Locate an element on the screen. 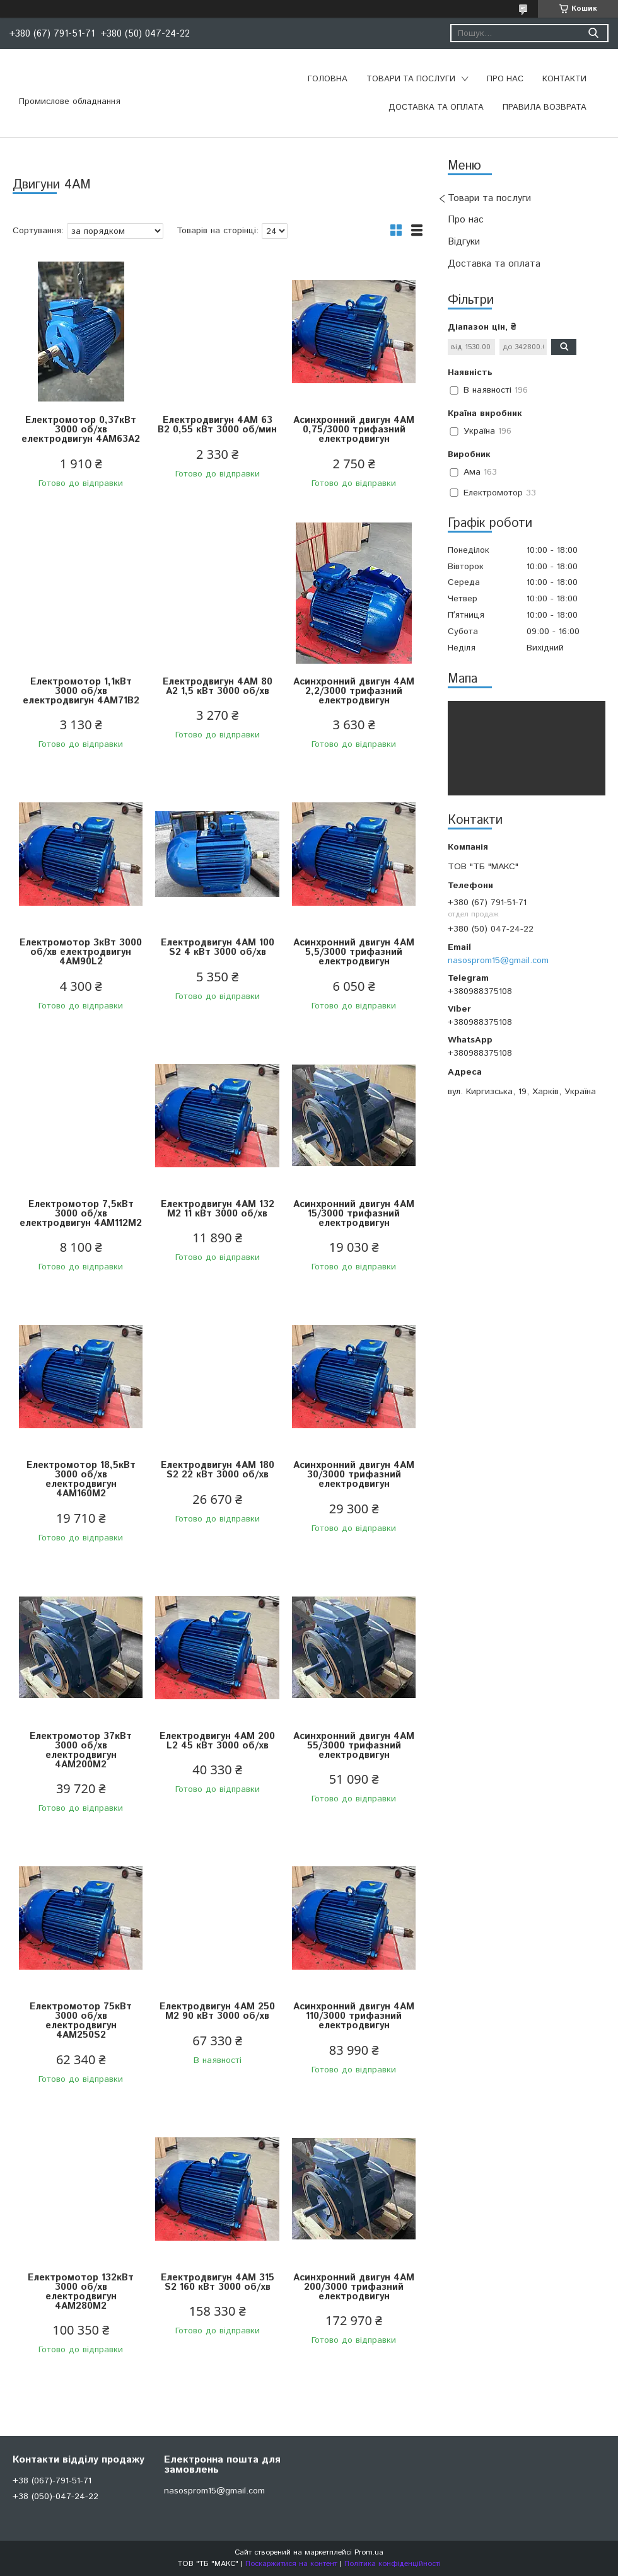 The width and height of the screenshot is (618, 2576). Політика конфіденційності is located at coordinates (392, 2563).